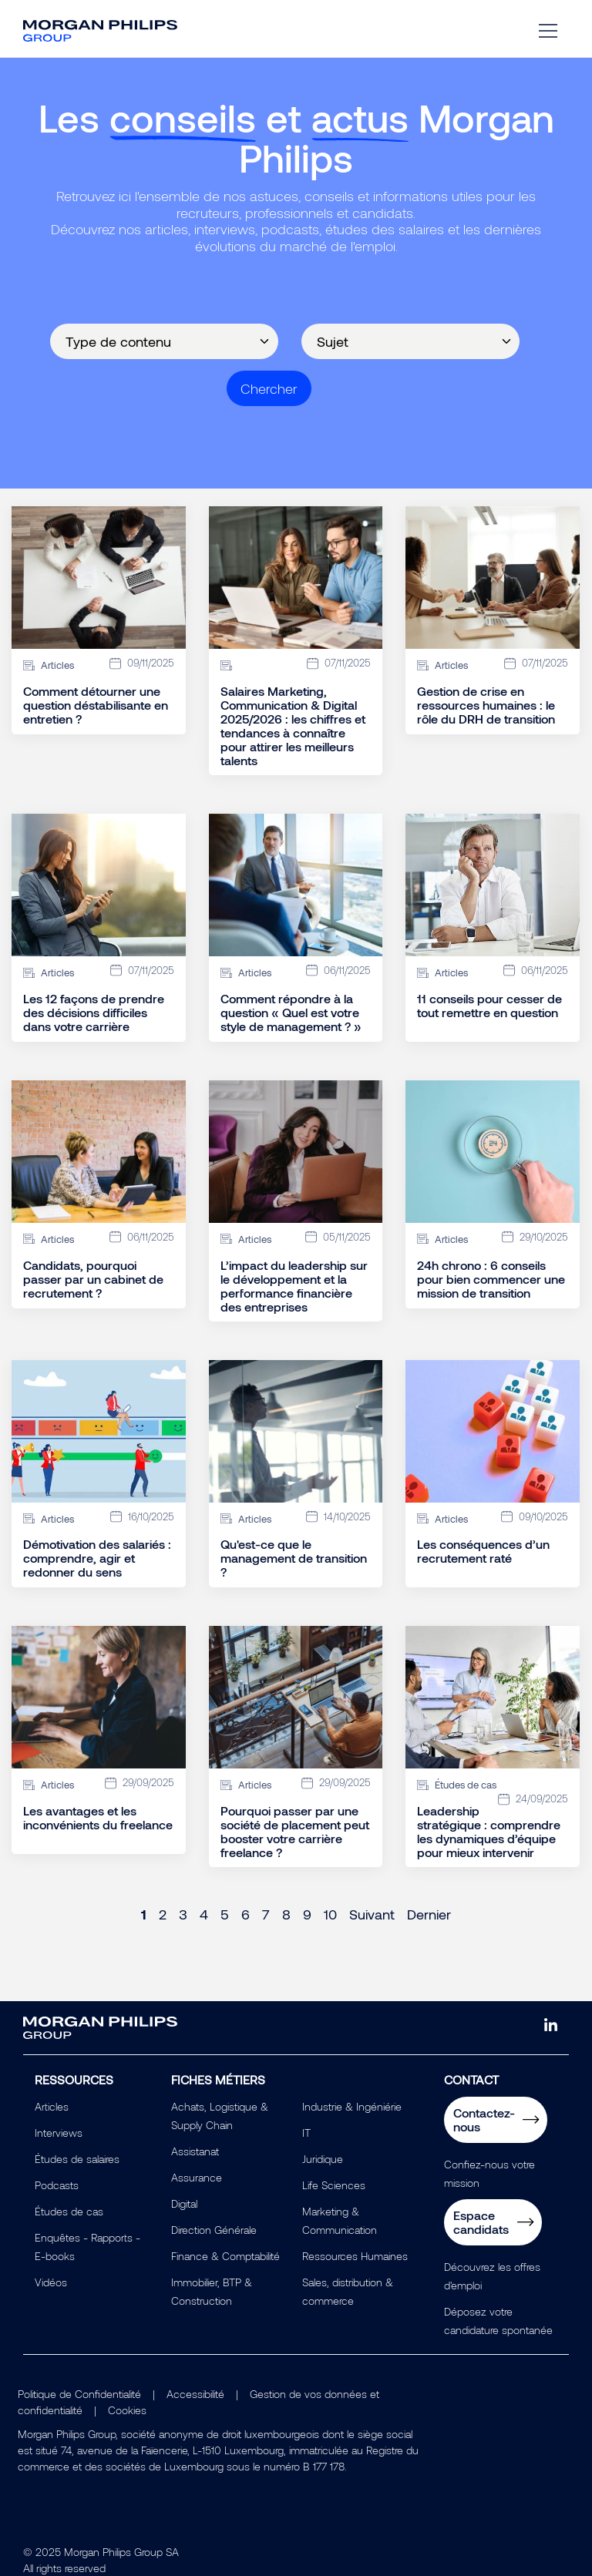 This screenshot has height=2576, width=592. What do you see at coordinates (69, 2211) in the screenshot?
I see `Études de cas` at bounding box center [69, 2211].